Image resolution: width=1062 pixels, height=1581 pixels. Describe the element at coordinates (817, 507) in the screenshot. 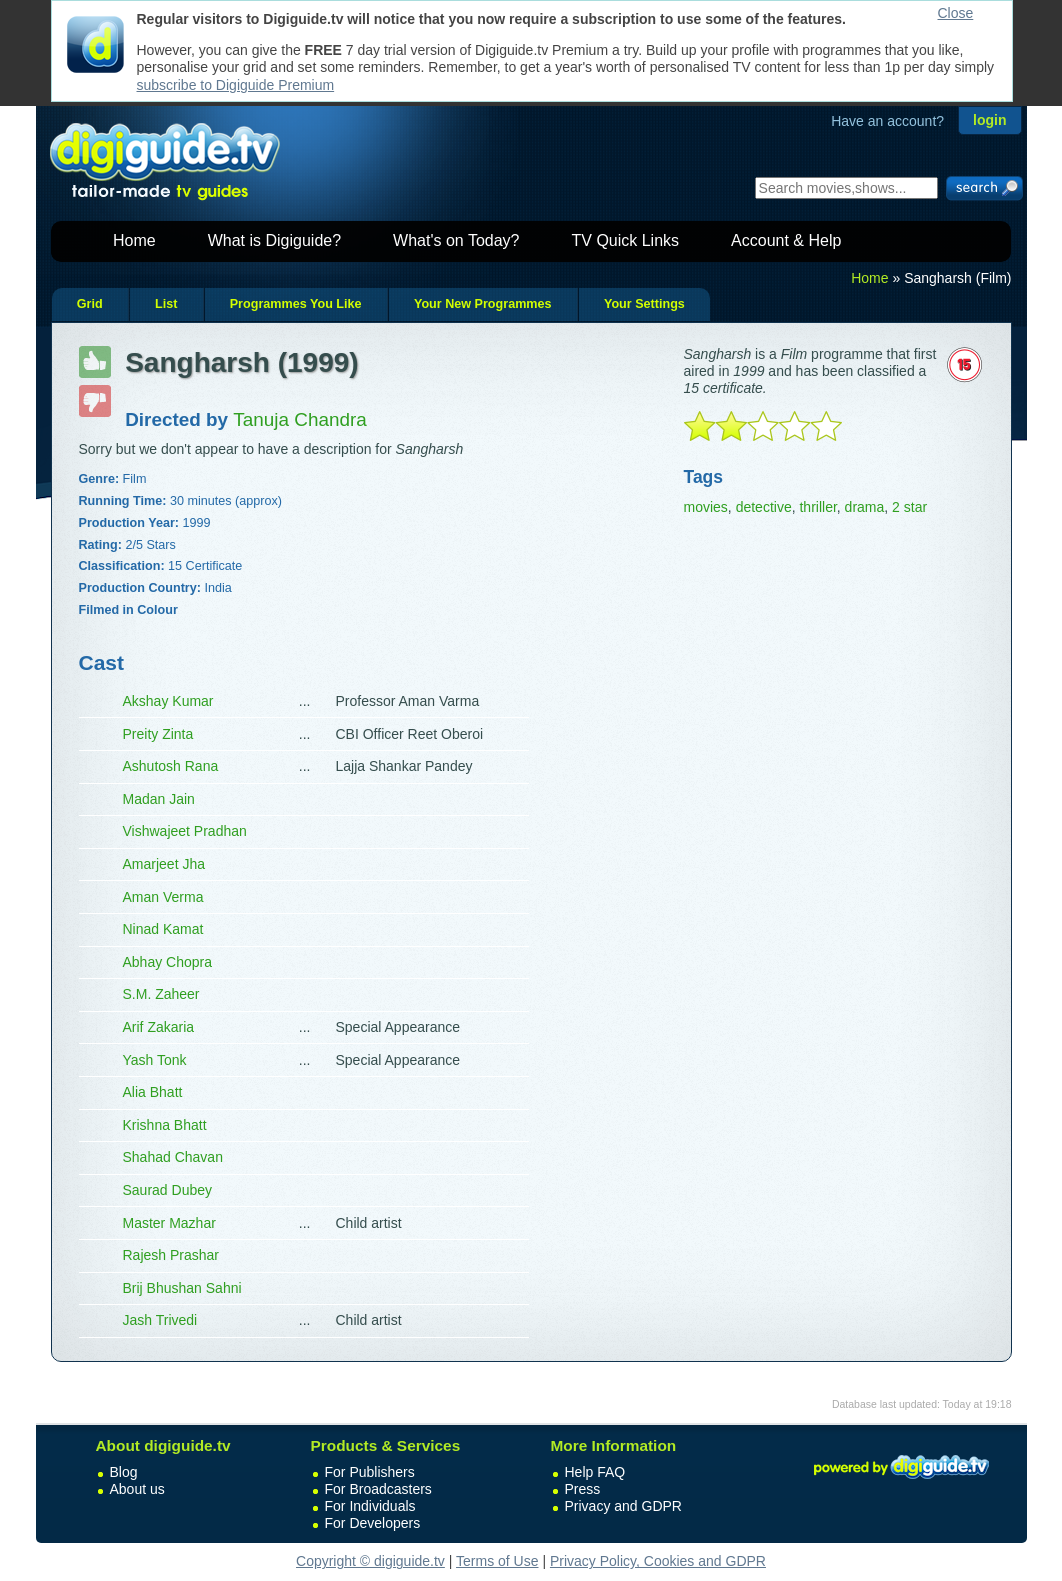

I see `thriller` at that location.